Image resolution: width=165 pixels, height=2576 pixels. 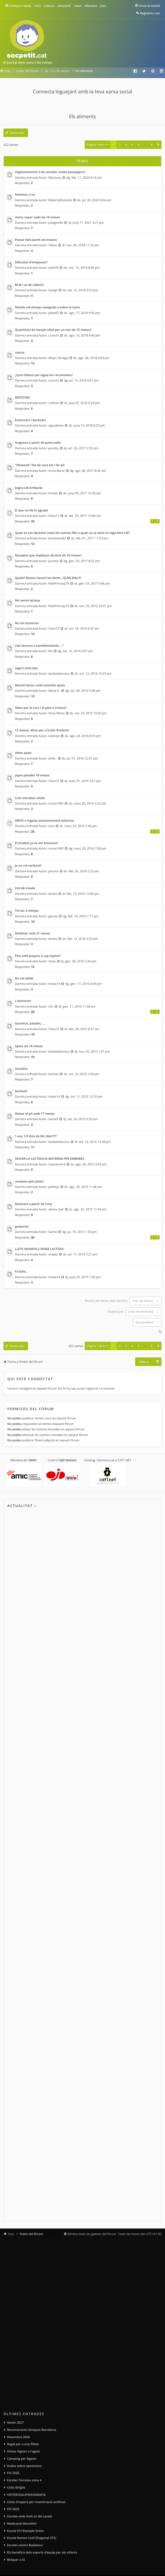 I want to click on Sumsi, so click(x=52, y=1232).